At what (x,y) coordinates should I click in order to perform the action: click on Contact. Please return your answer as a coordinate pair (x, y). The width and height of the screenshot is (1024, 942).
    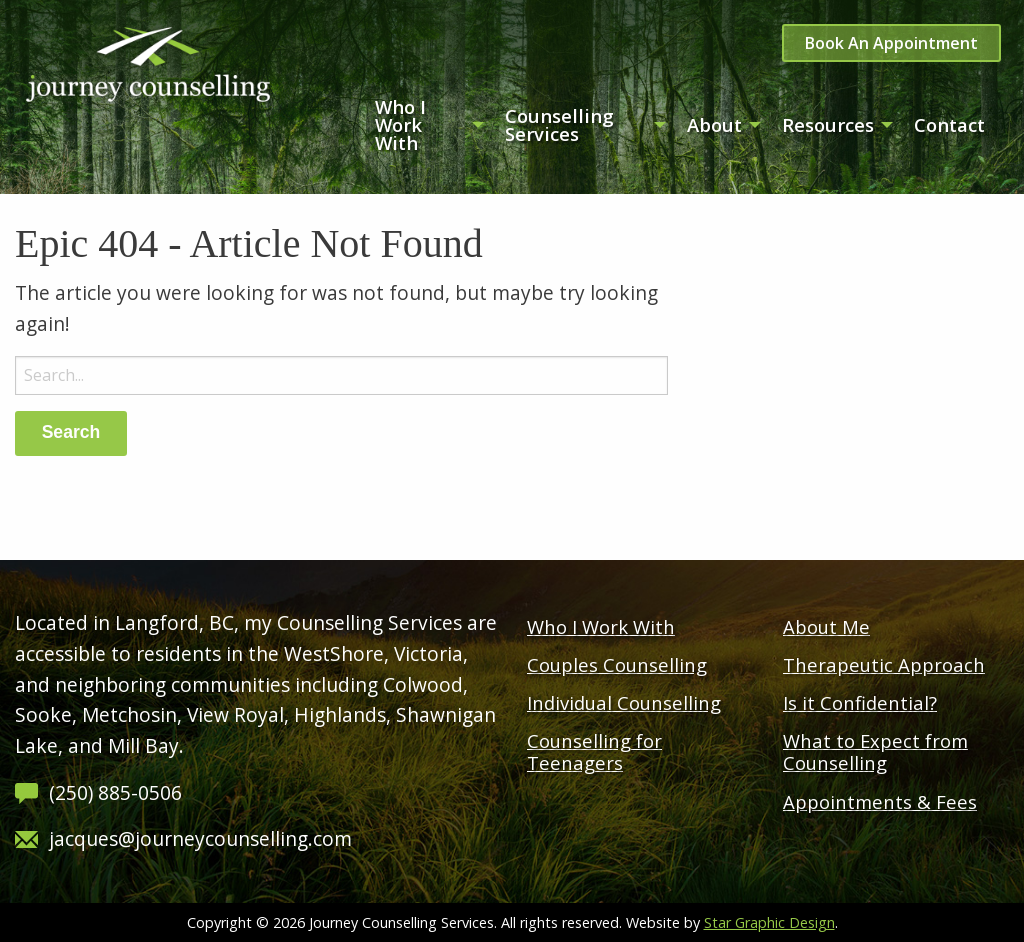
    Looking at the image, I should click on (949, 124).